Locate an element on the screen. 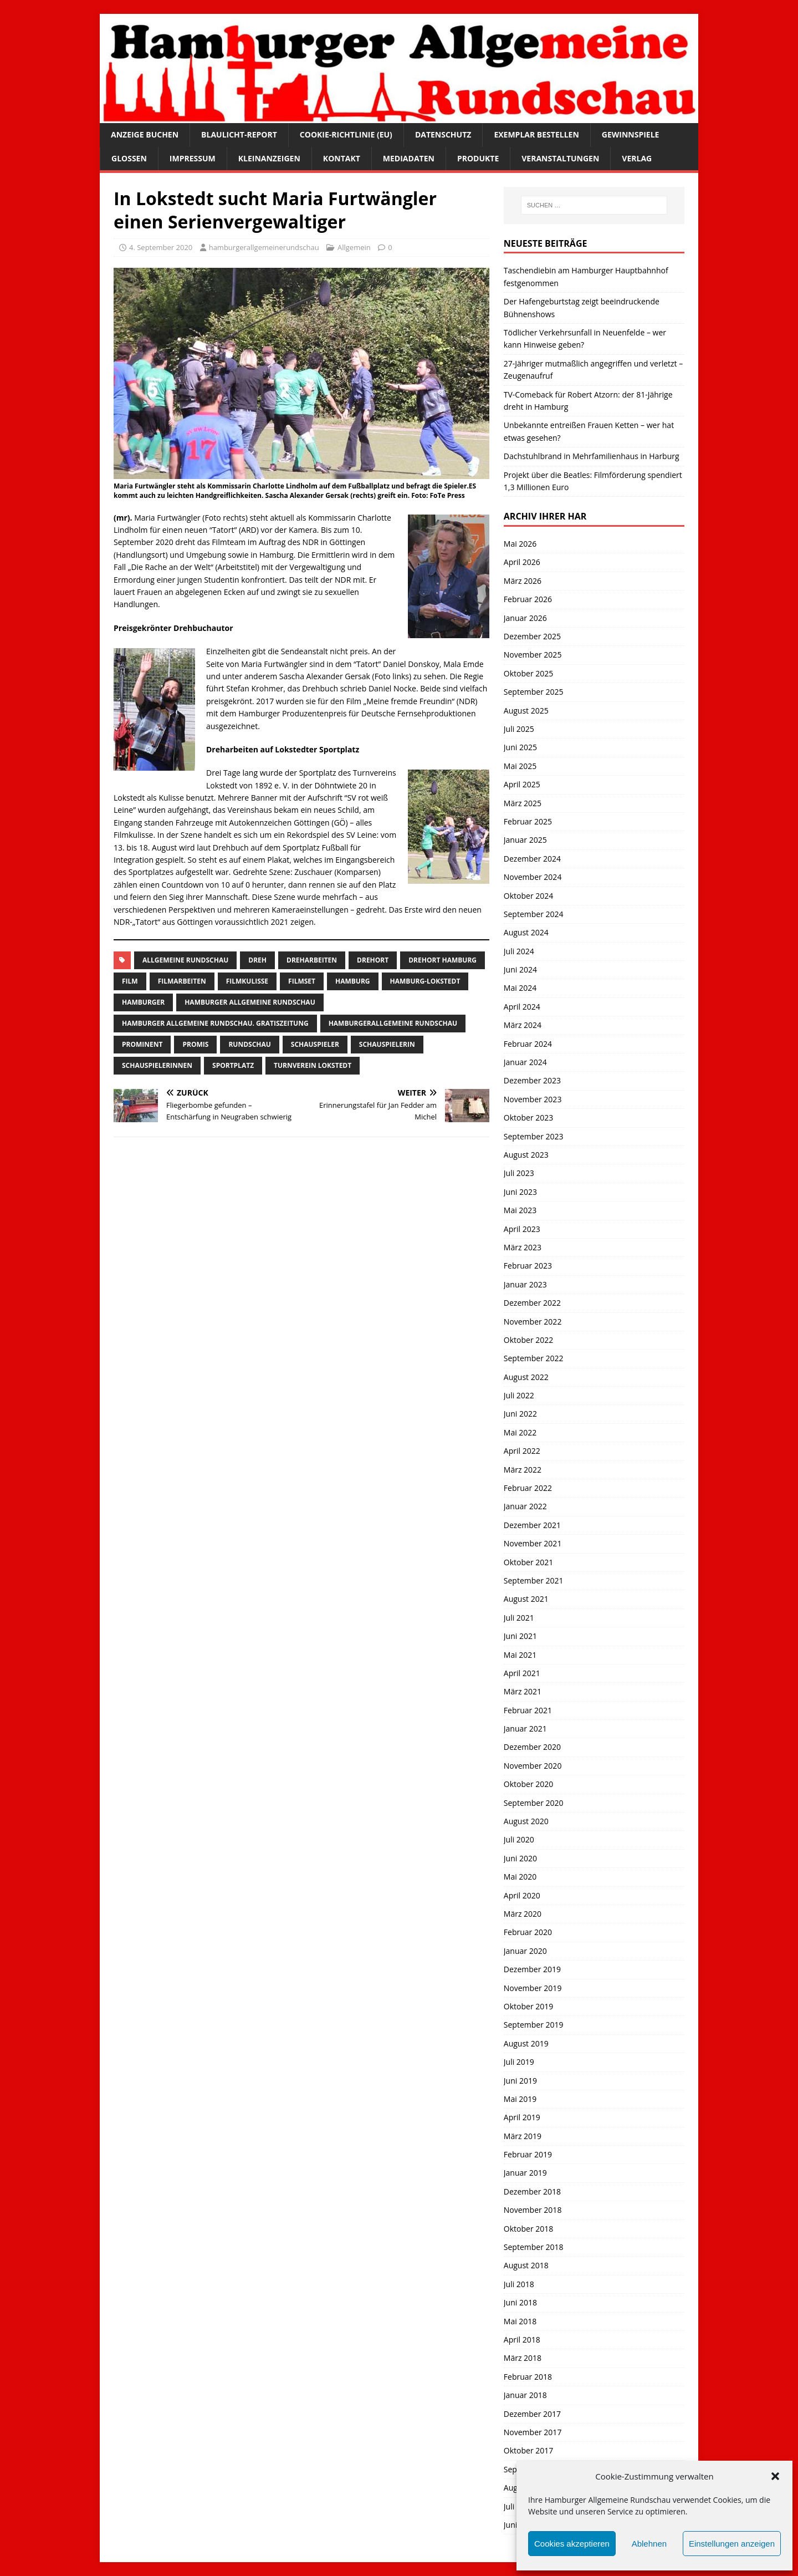 The height and width of the screenshot is (2576, 798). August 2019 is located at coordinates (526, 2043).